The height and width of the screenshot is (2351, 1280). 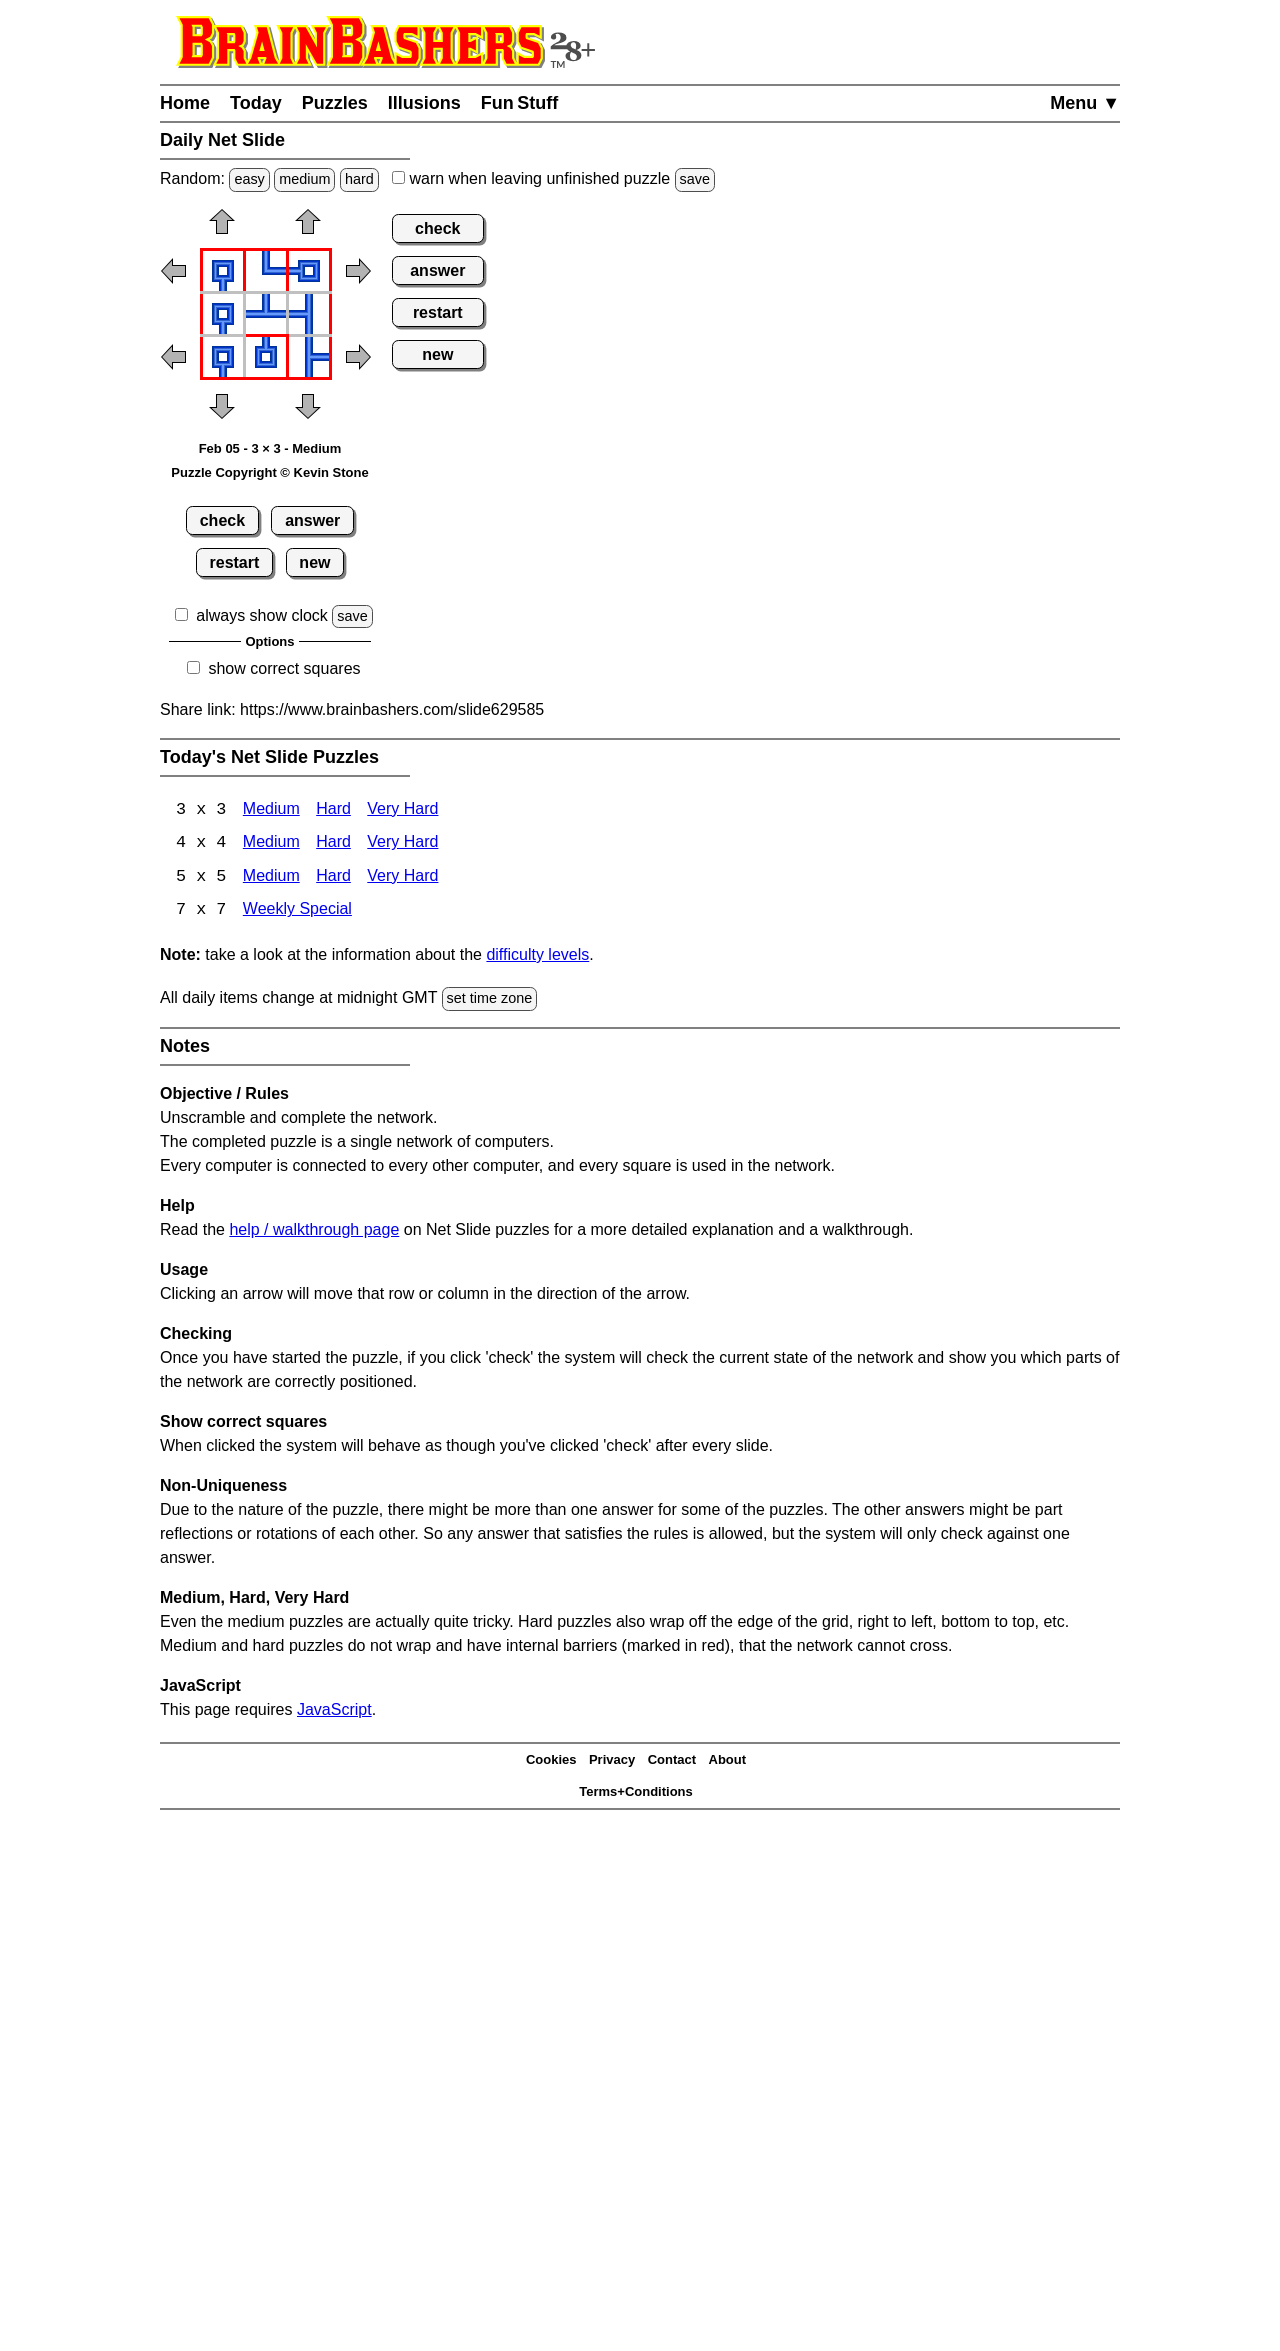 I want to click on Terms+Conditions, so click(x=636, y=1793).